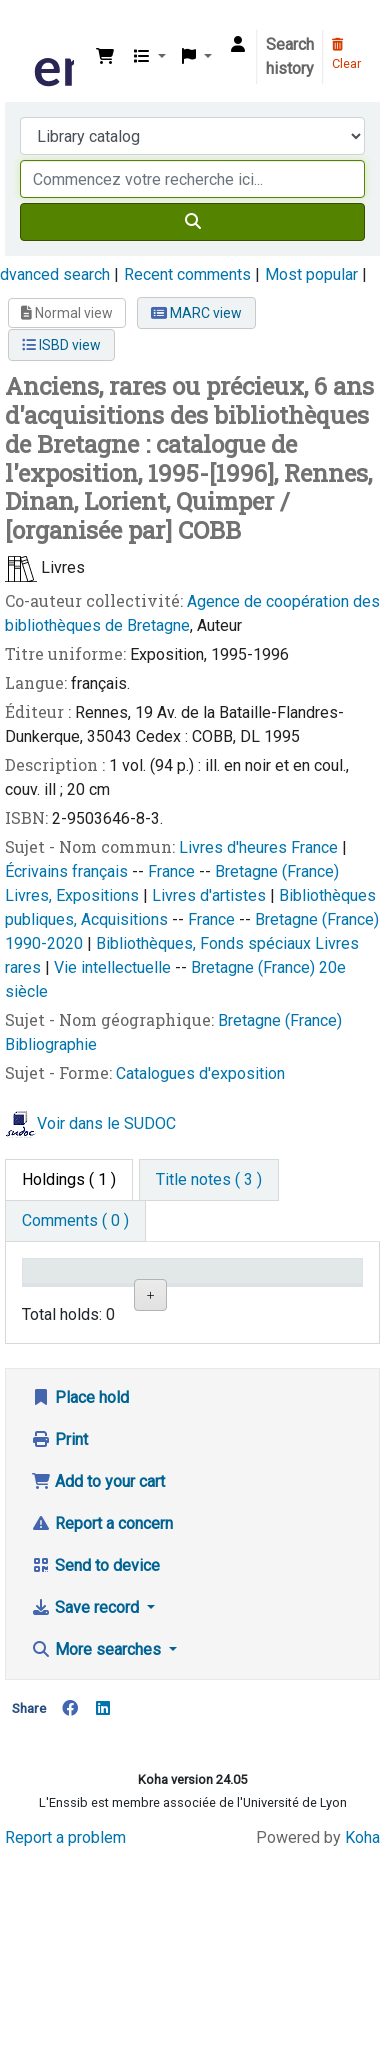  I want to click on France, so click(316, 847).